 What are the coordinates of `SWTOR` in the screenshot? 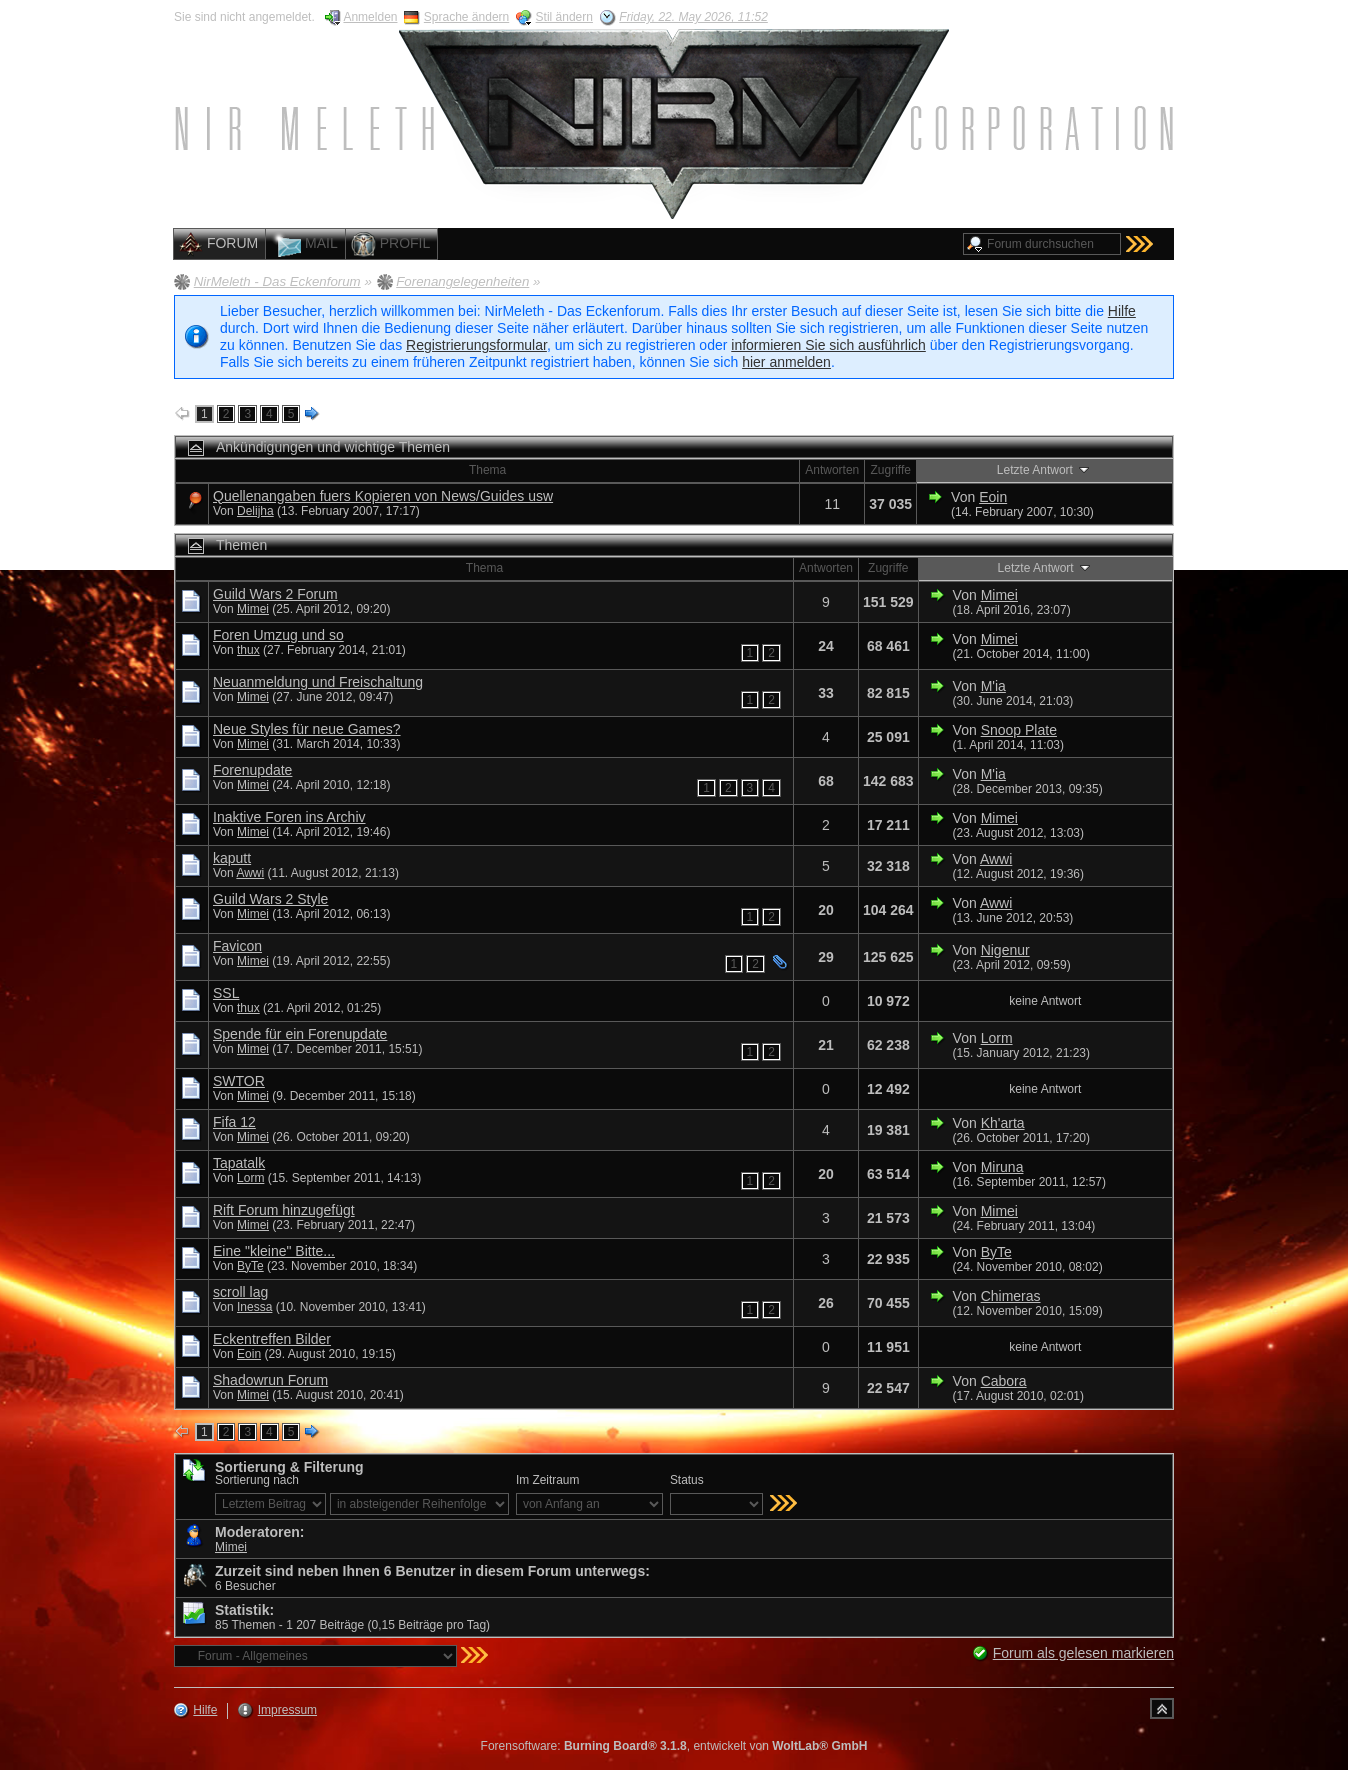 It's located at (239, 1081).